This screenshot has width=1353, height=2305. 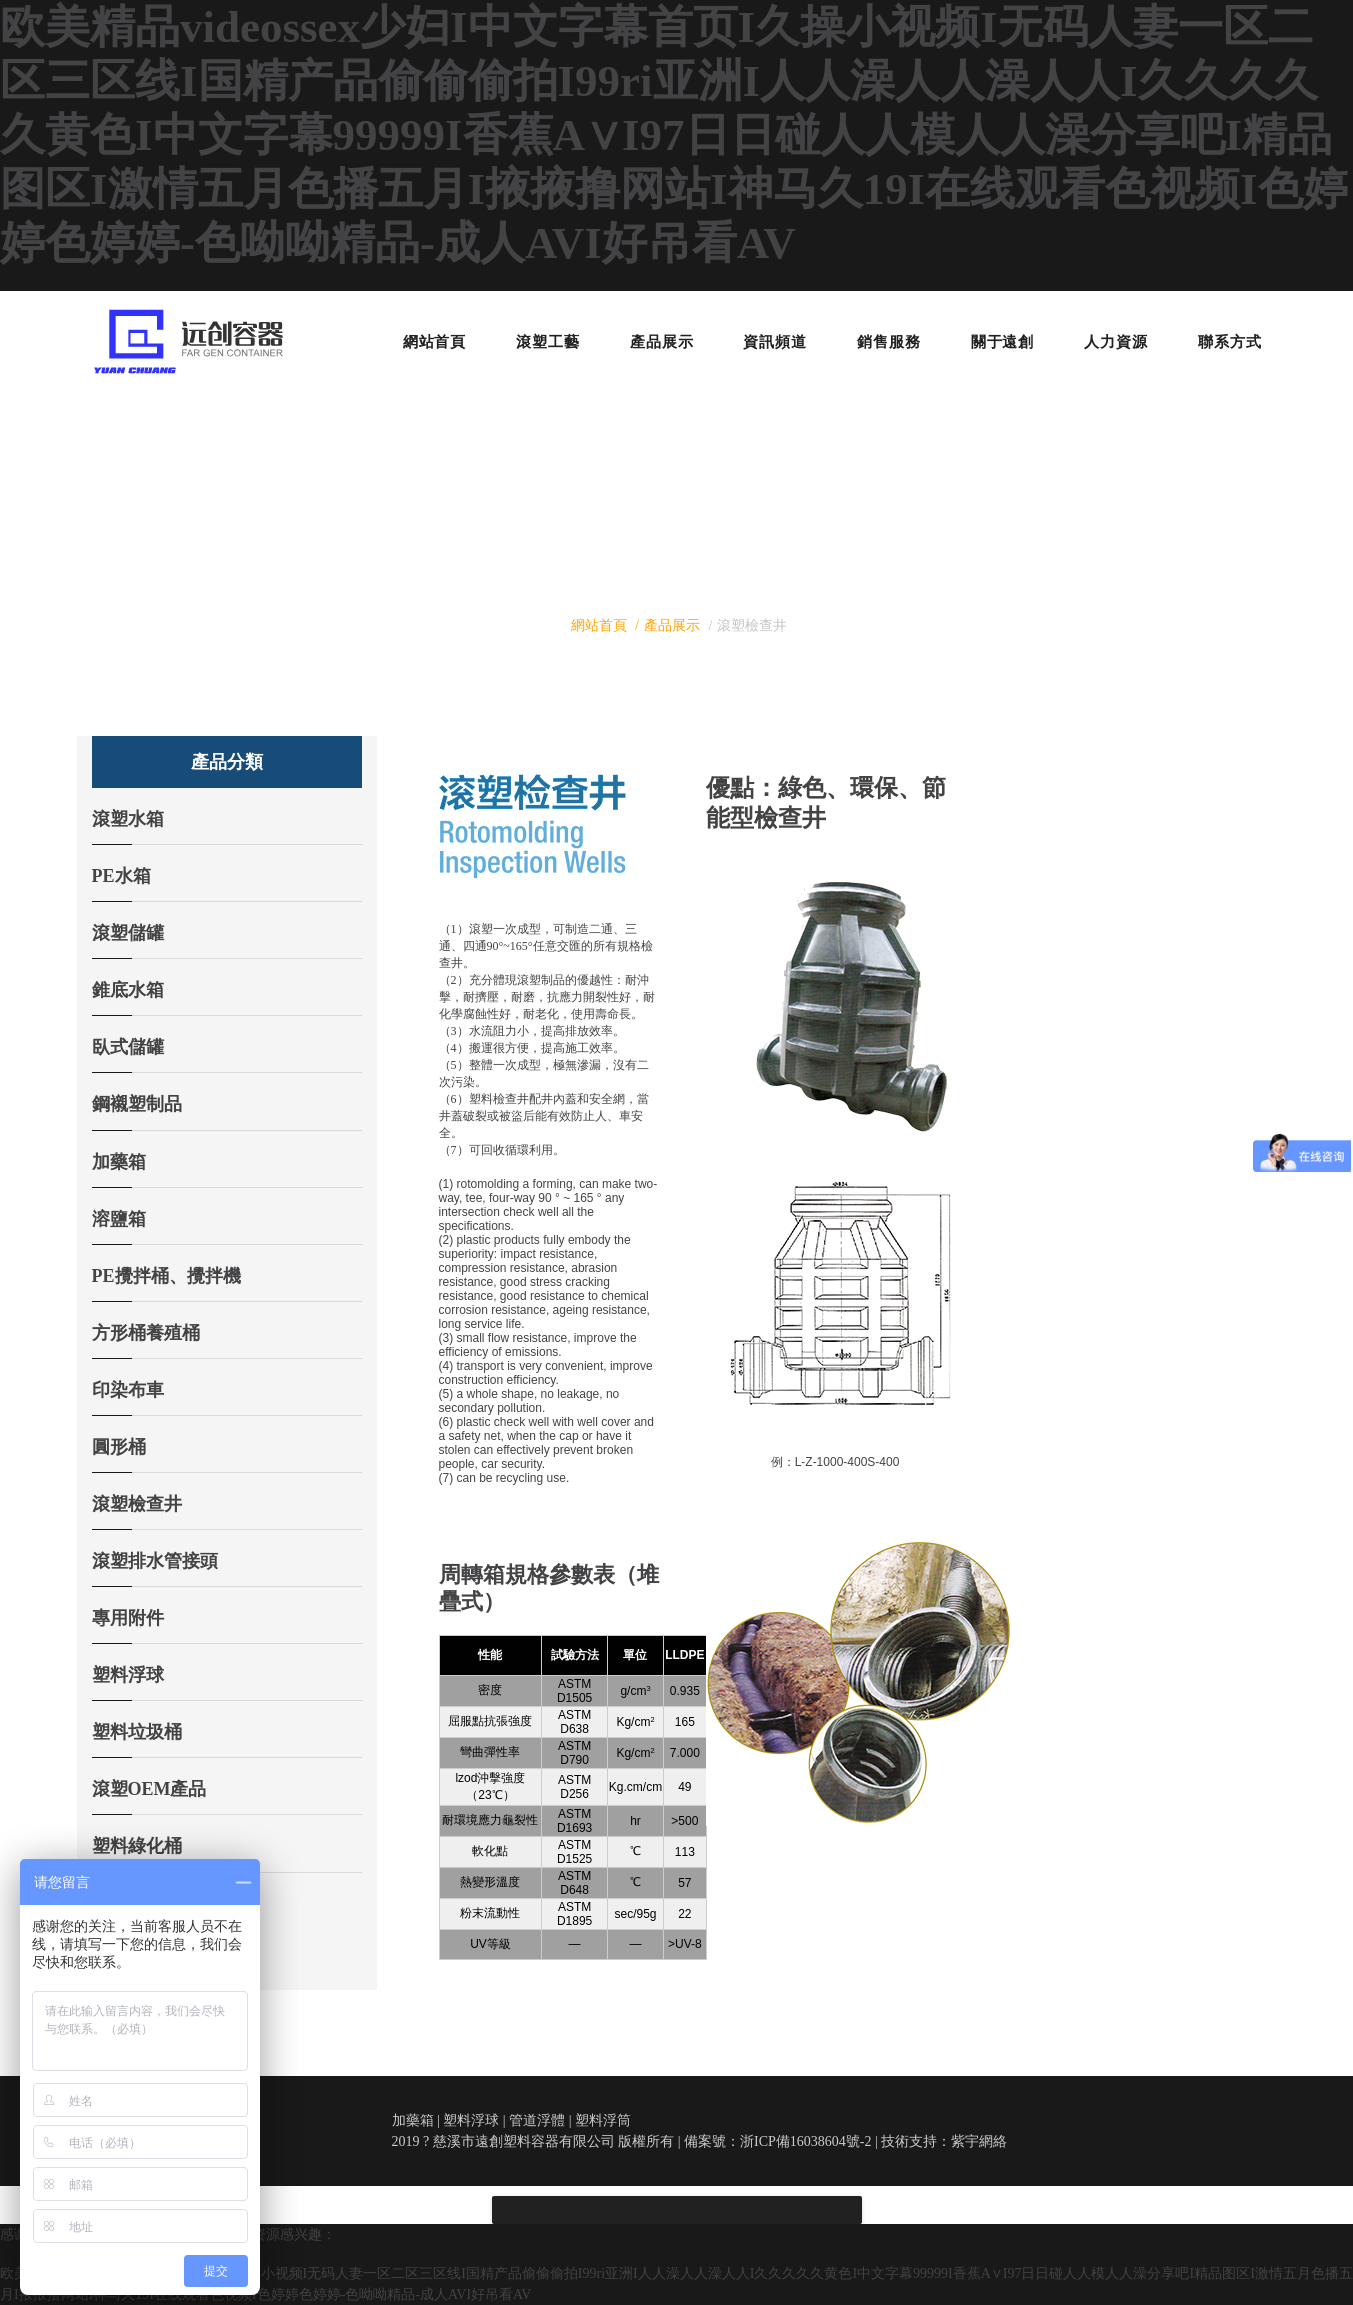 What do you see at coordinates (603, 2120) in the screenshot?
I see `塑料浮筒` at bounding box center [603, 2120].